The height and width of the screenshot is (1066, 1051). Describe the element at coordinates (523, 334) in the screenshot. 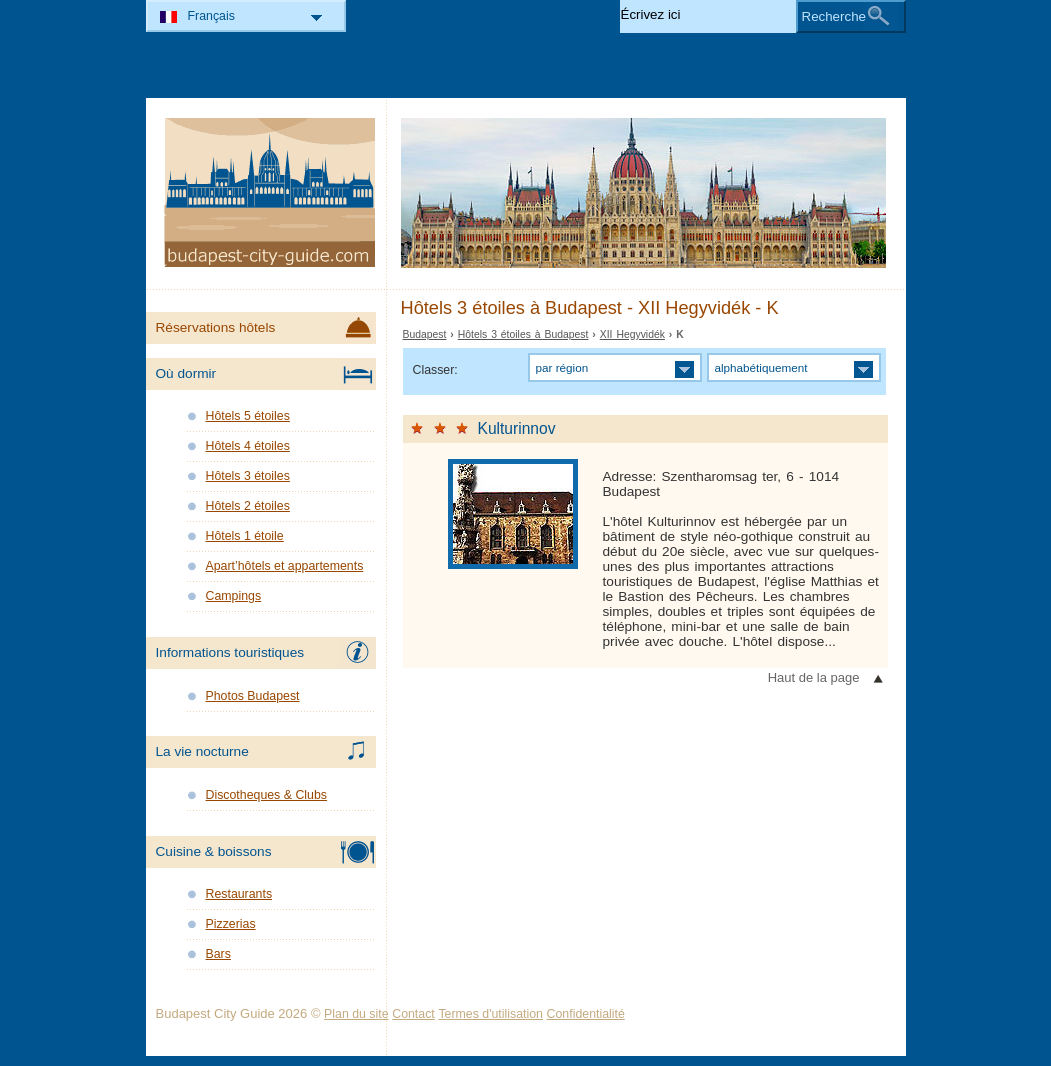

I see `Hôtels 3 étoiles à Budapest` at that location.